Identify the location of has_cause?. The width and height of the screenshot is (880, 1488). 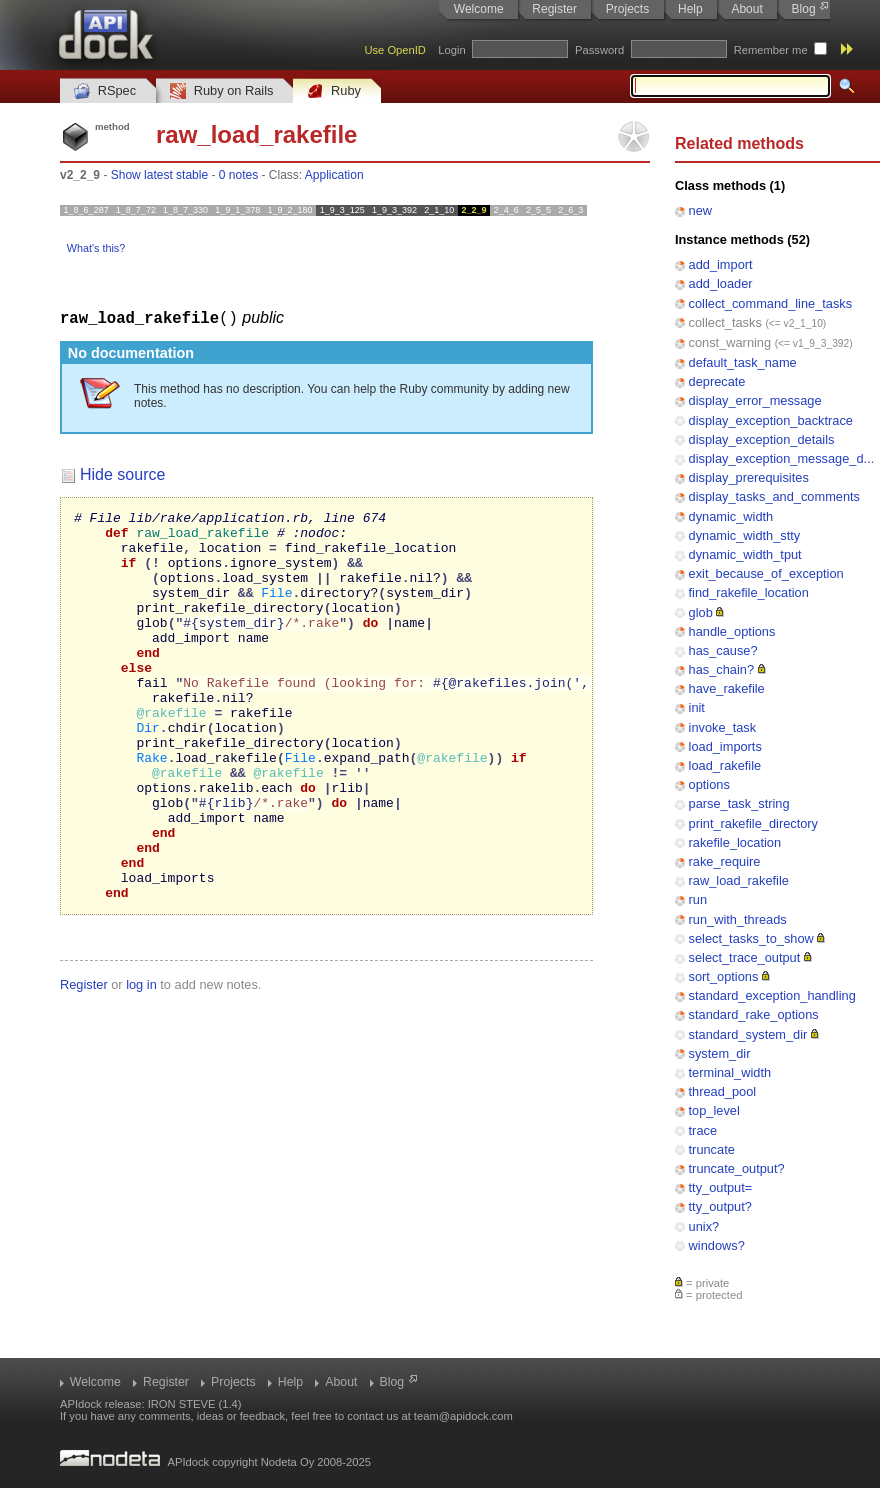
(723, 650).